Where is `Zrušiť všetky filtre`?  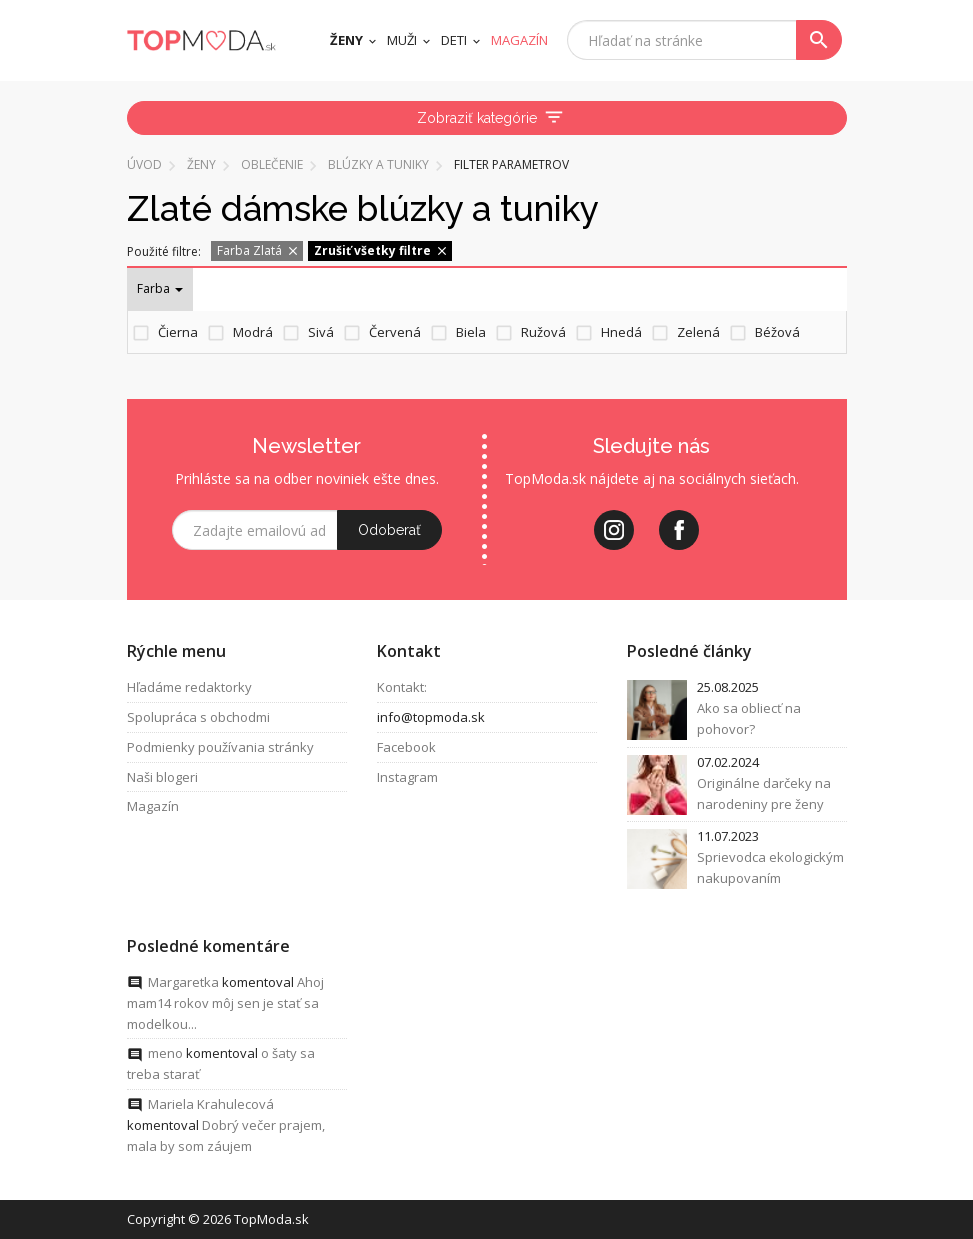
Zrušiť všetky filtre is located at coordinates (381, 250).